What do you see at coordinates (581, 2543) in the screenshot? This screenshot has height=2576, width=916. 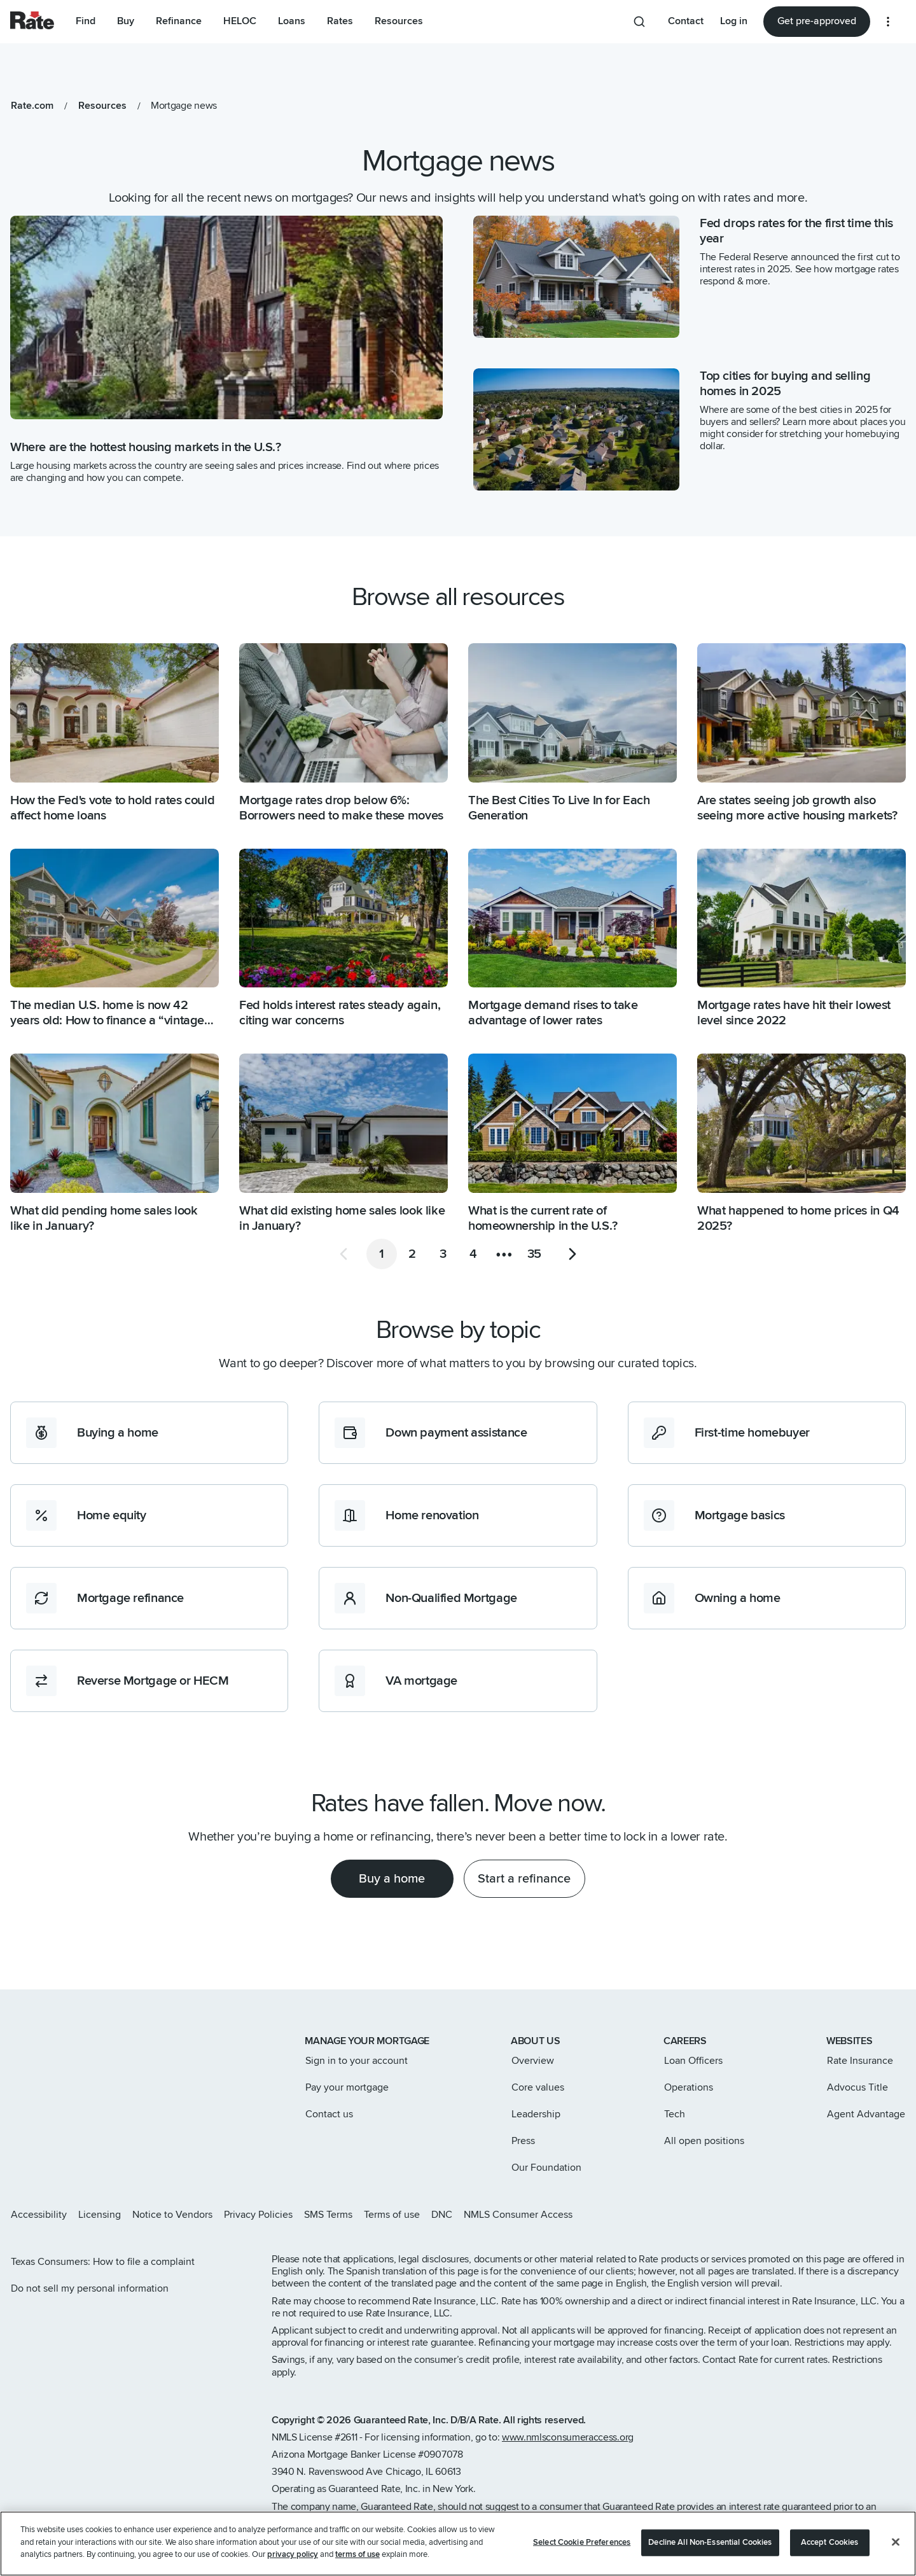 I see `Select Cookie Preferences [Select Cookie Preferences, Opens the preference center dialog]` at bounding box center [581, 2543].